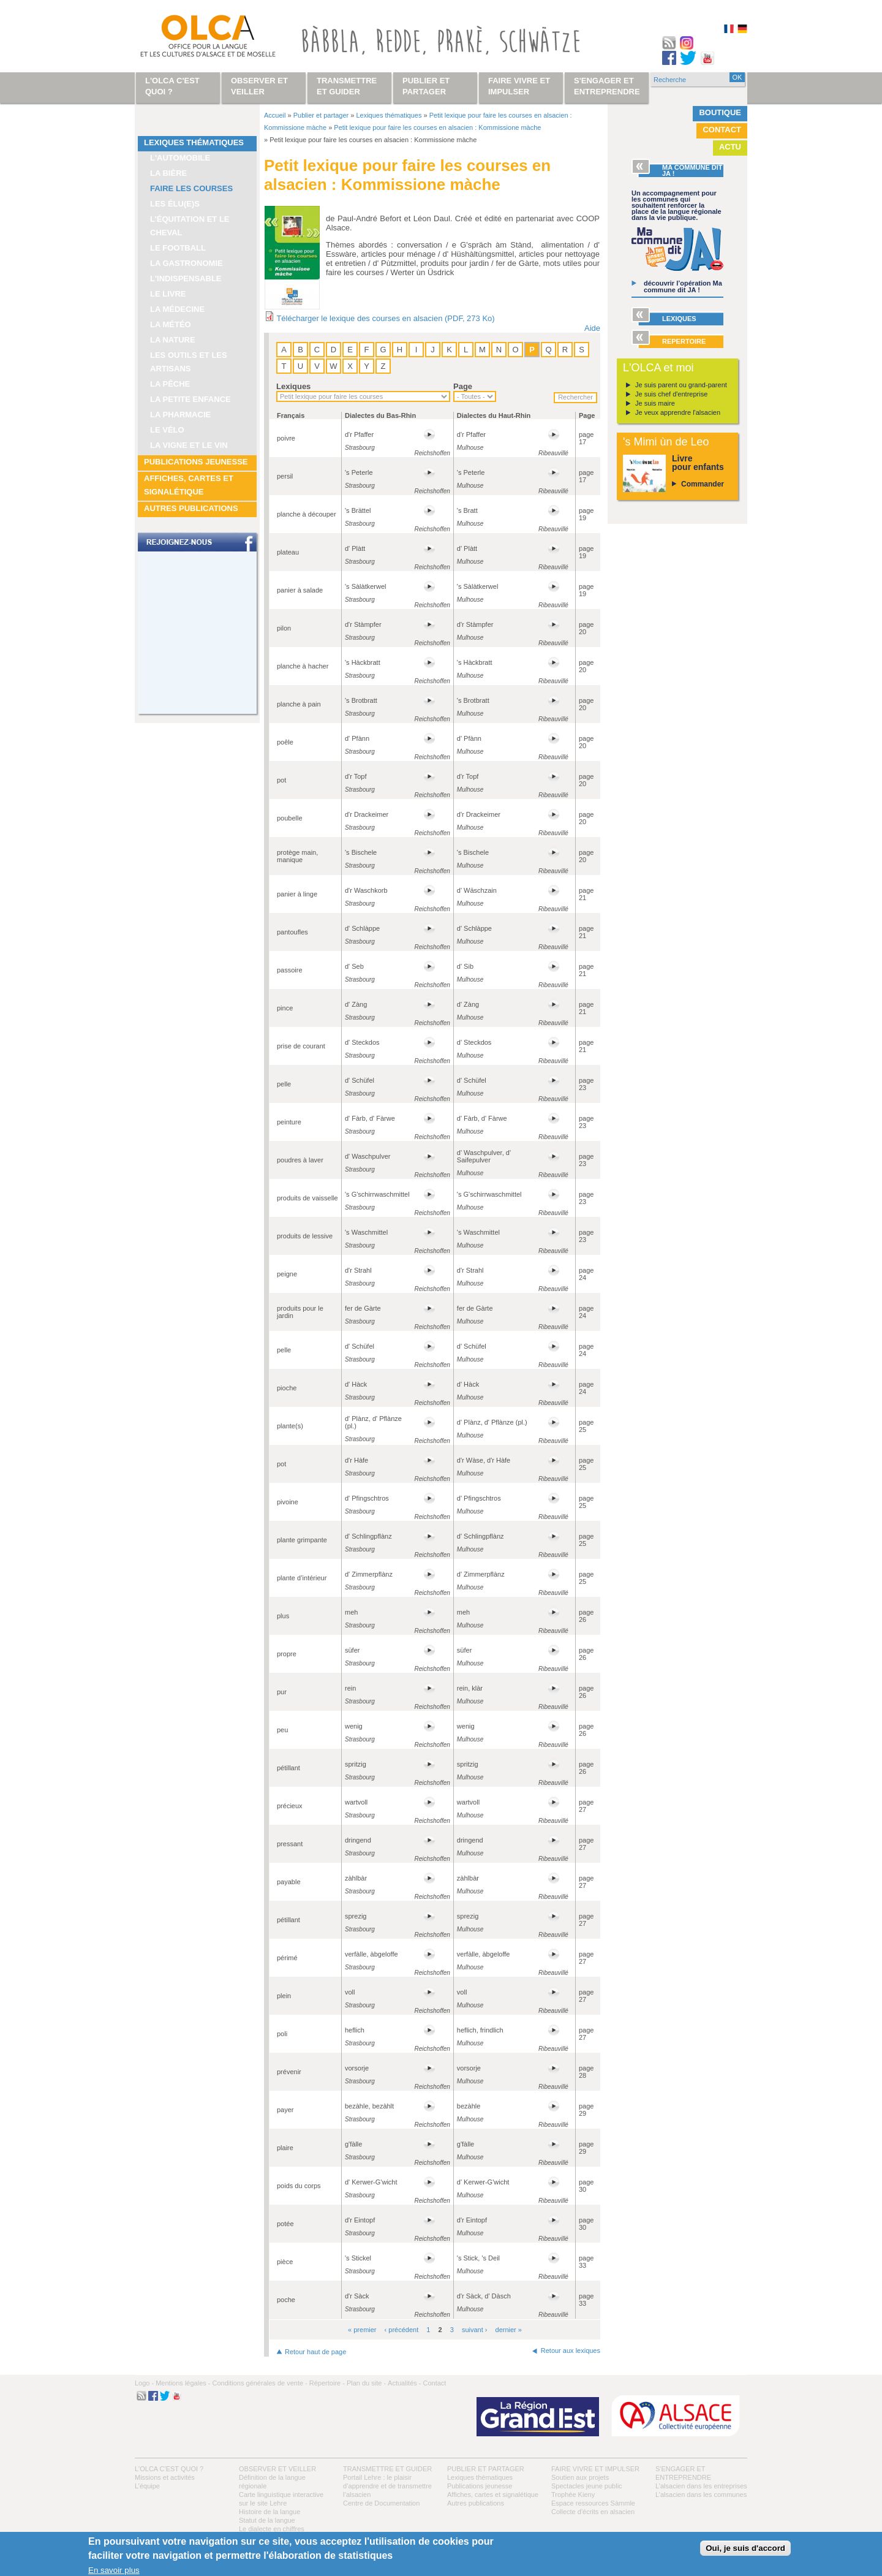  I want to click on Publier et partager, so click(321, 115).